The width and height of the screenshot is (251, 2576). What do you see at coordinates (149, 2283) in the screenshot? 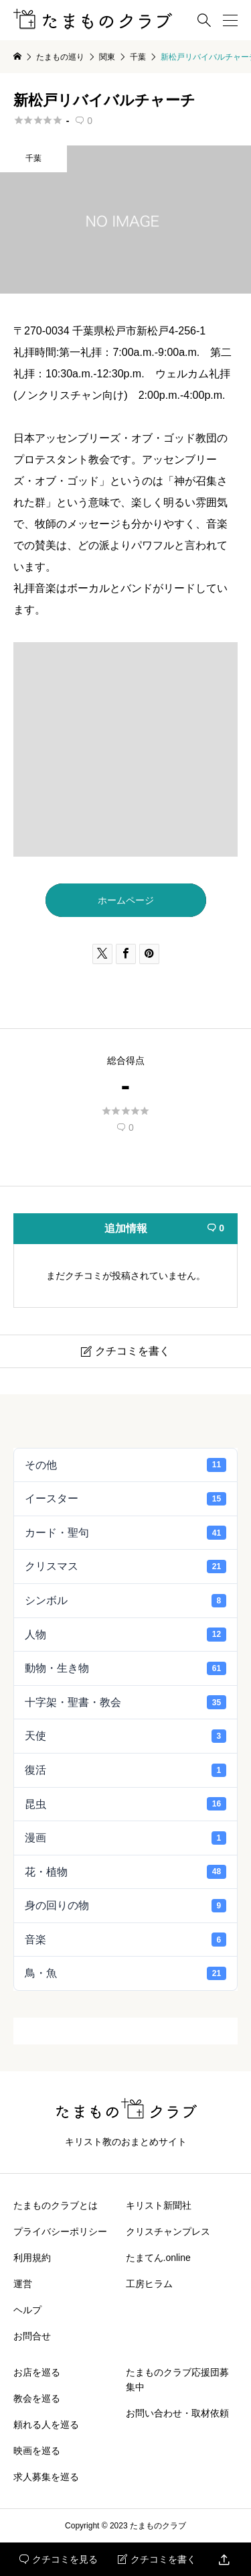
I see `工房ヒラム` at bounding box center [149, 2283].